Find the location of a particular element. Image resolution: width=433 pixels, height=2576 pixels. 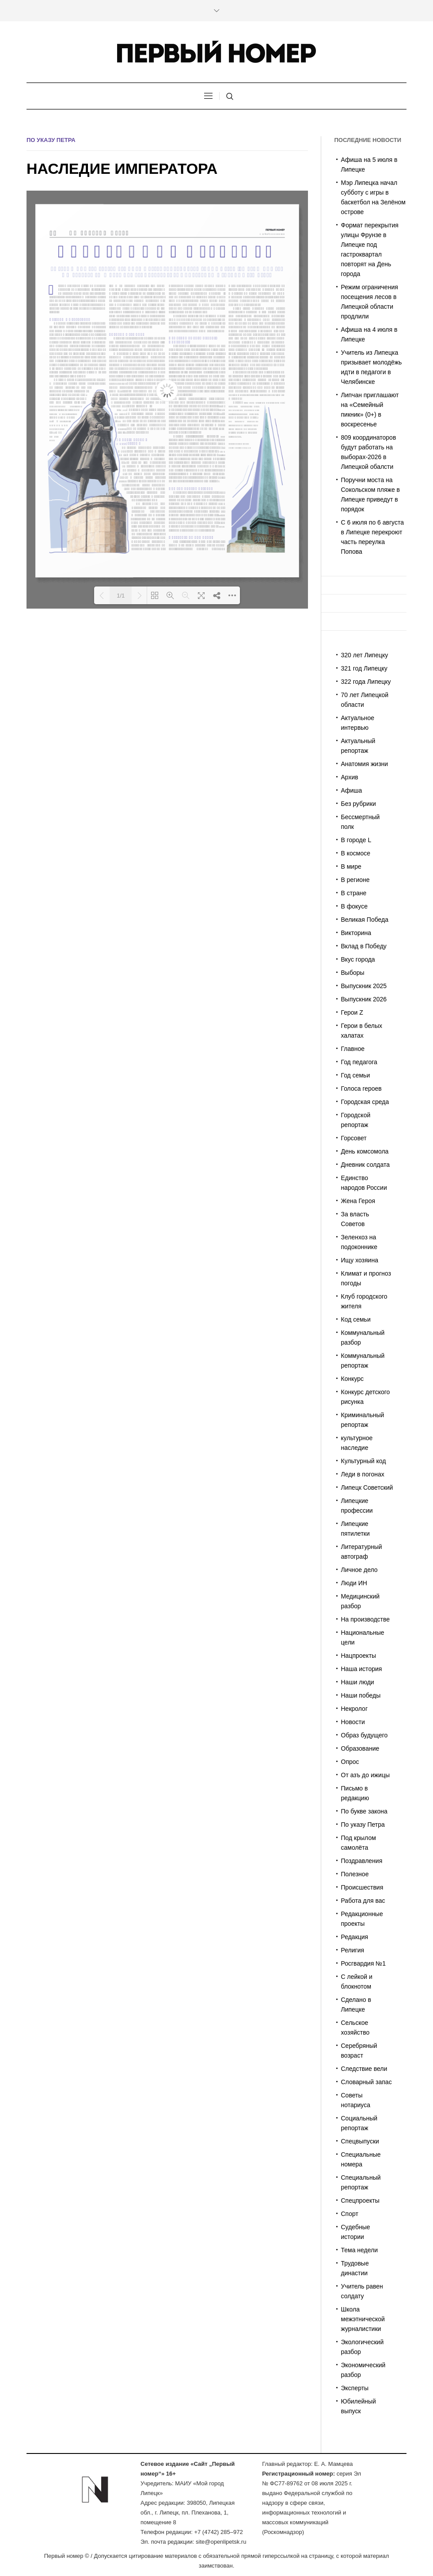

Выпускник 2025 is located at coordinates (364, 985).